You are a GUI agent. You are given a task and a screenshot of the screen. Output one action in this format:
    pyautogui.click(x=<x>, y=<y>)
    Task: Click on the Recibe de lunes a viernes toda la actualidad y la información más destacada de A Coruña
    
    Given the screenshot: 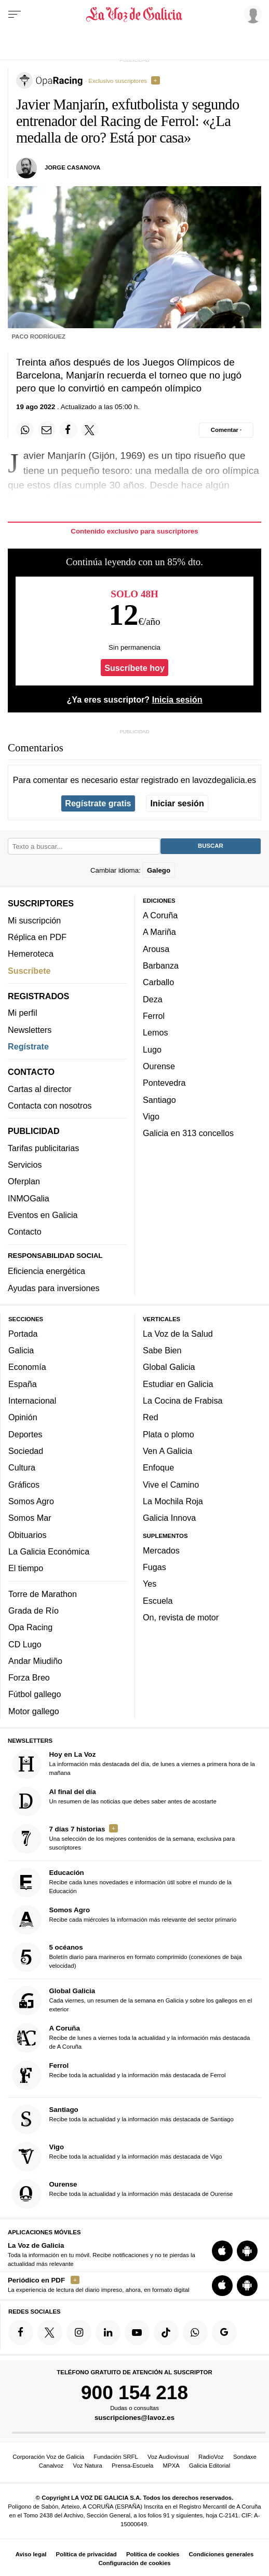 What is the action you would take?
    pyautogui.click(x=131, y=2038)
    